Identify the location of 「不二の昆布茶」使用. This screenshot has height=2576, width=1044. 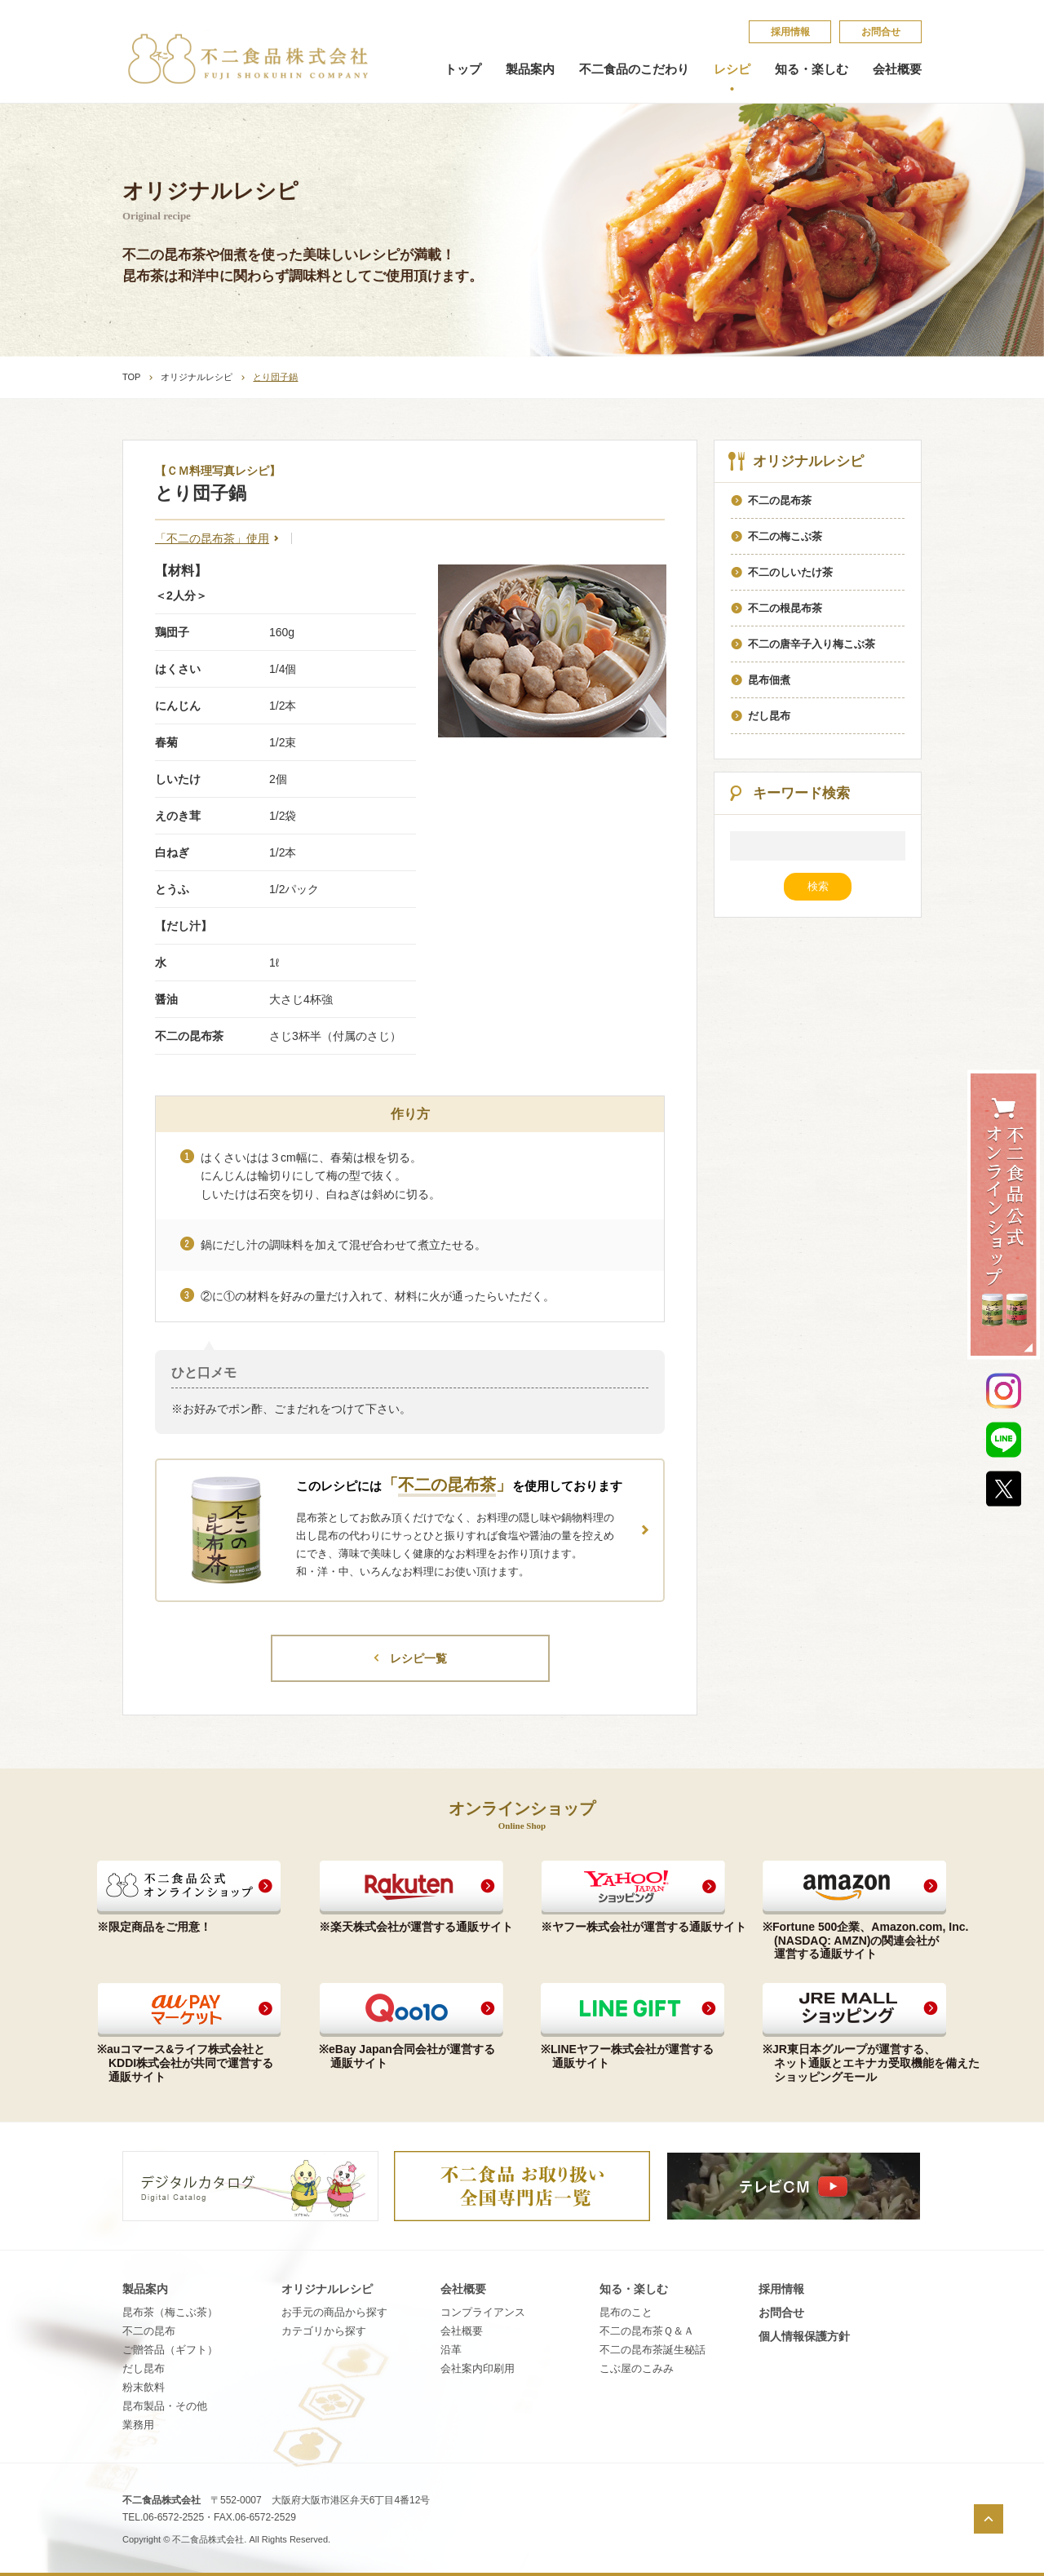
(212, 538).